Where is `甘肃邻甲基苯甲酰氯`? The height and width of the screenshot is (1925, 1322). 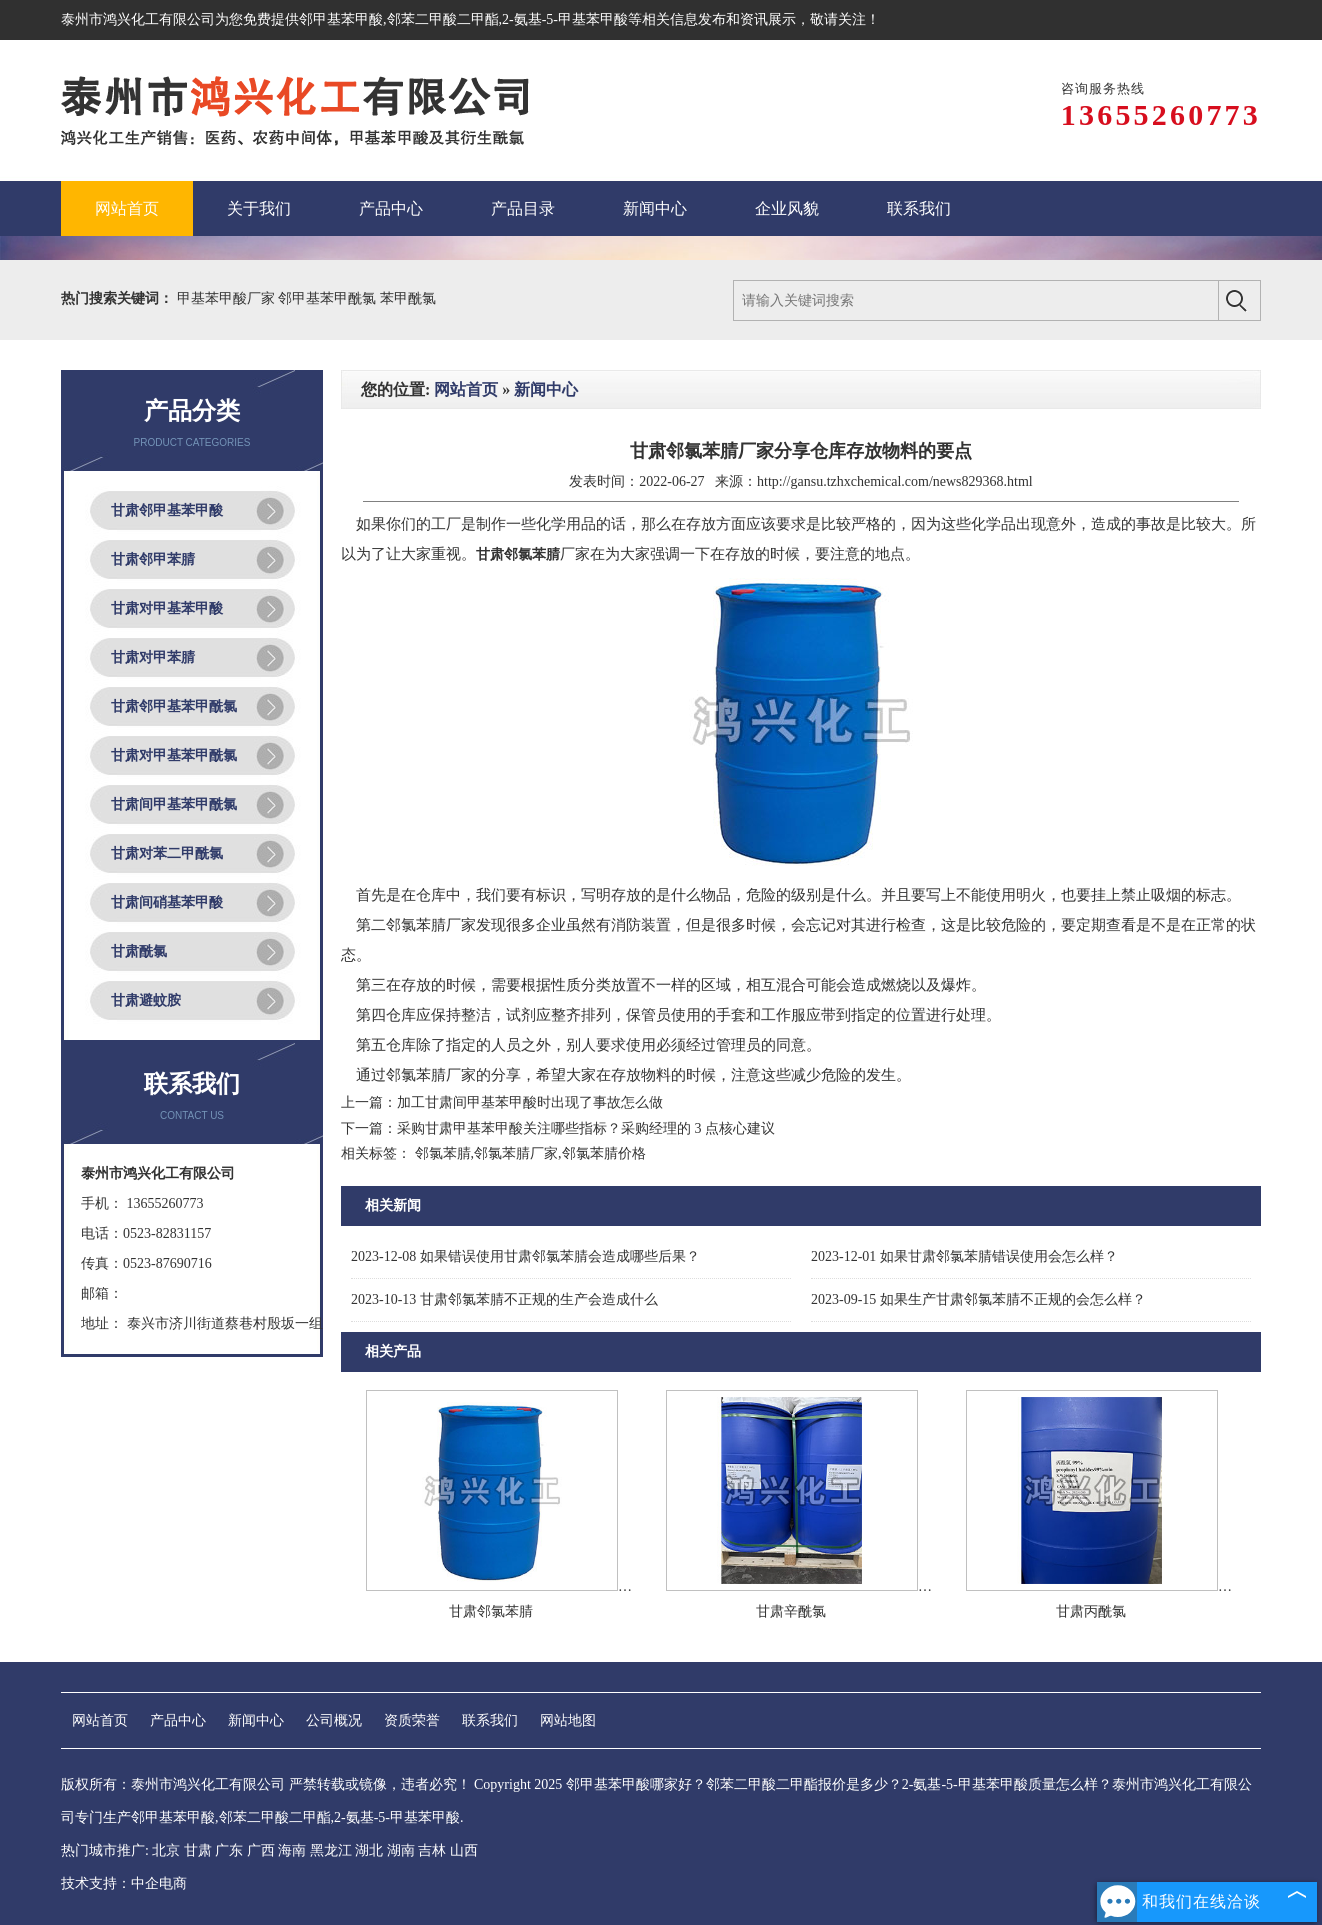
甘肃邻甲基苯甲酰氯 is located at coordinates (174, 706).